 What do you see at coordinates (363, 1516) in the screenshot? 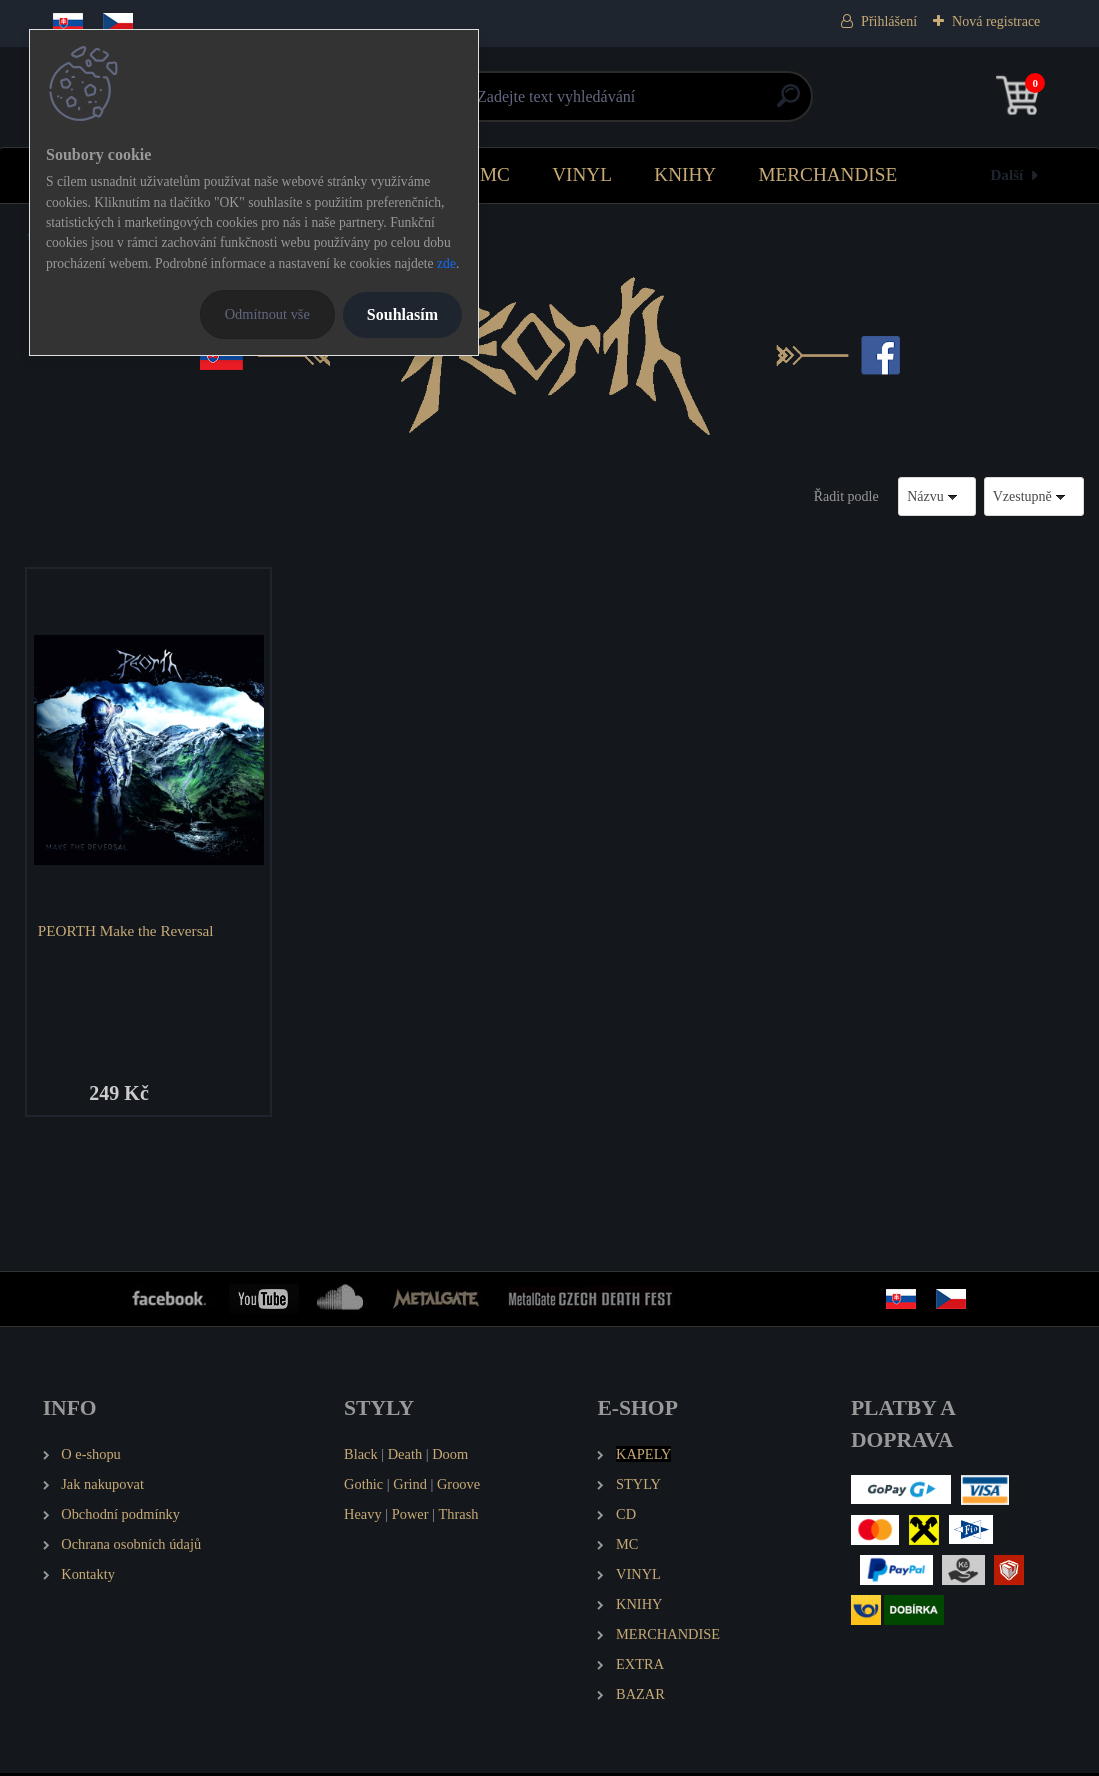
I see `Heavy` at bounding box center [363, 1516].